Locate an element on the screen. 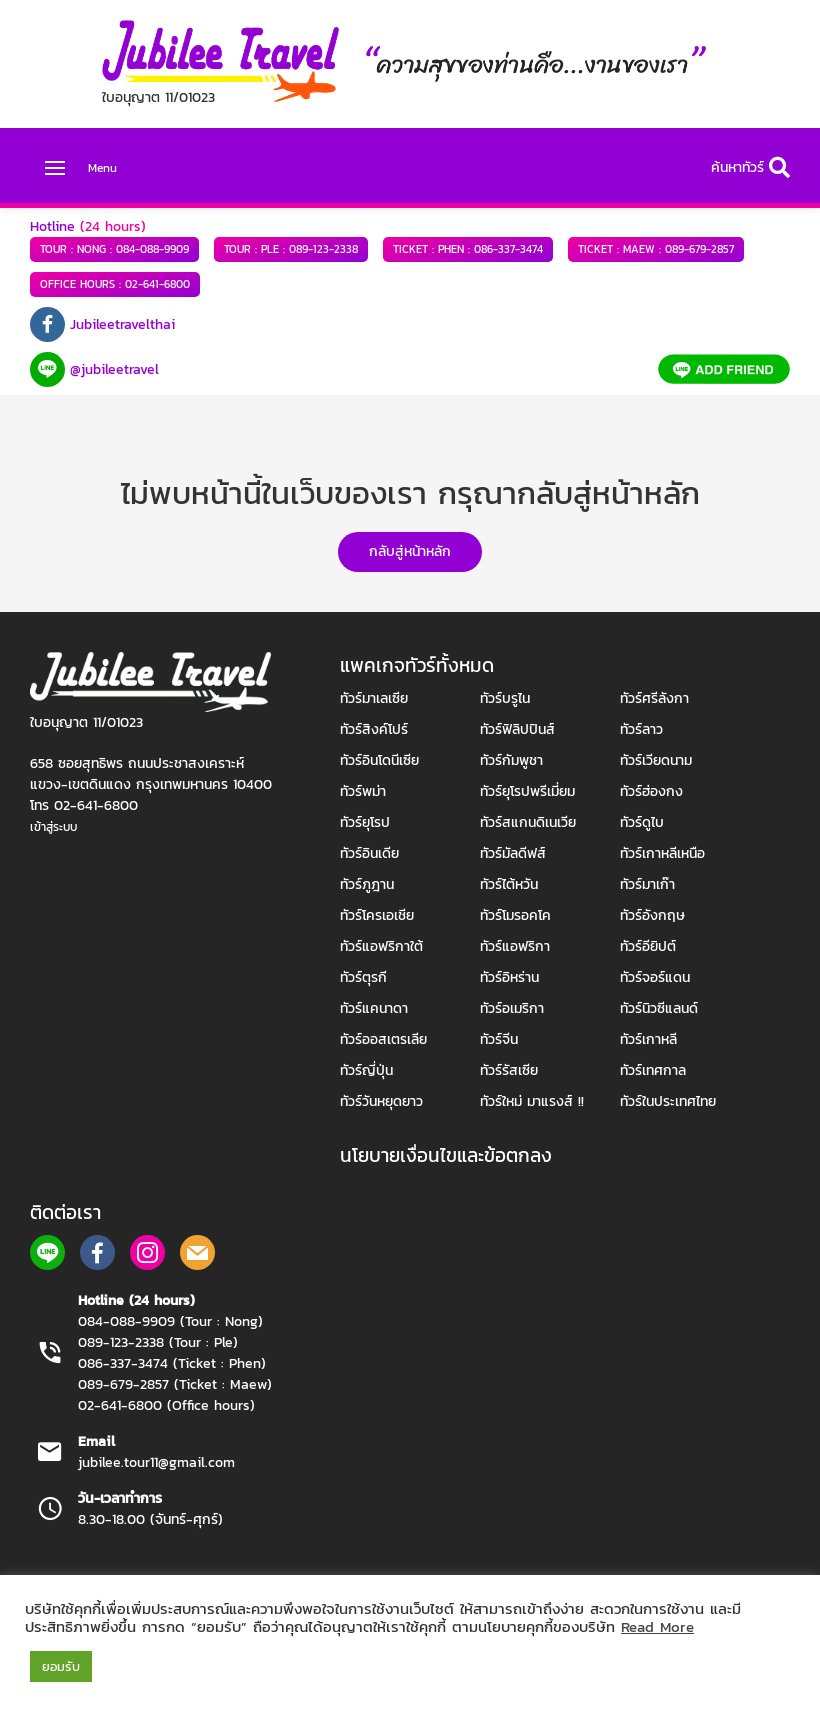 Image resolution: width=820 pixels, height=1712 pixels. เข้าสู่ระบบ is located at coordinates (53, 827).